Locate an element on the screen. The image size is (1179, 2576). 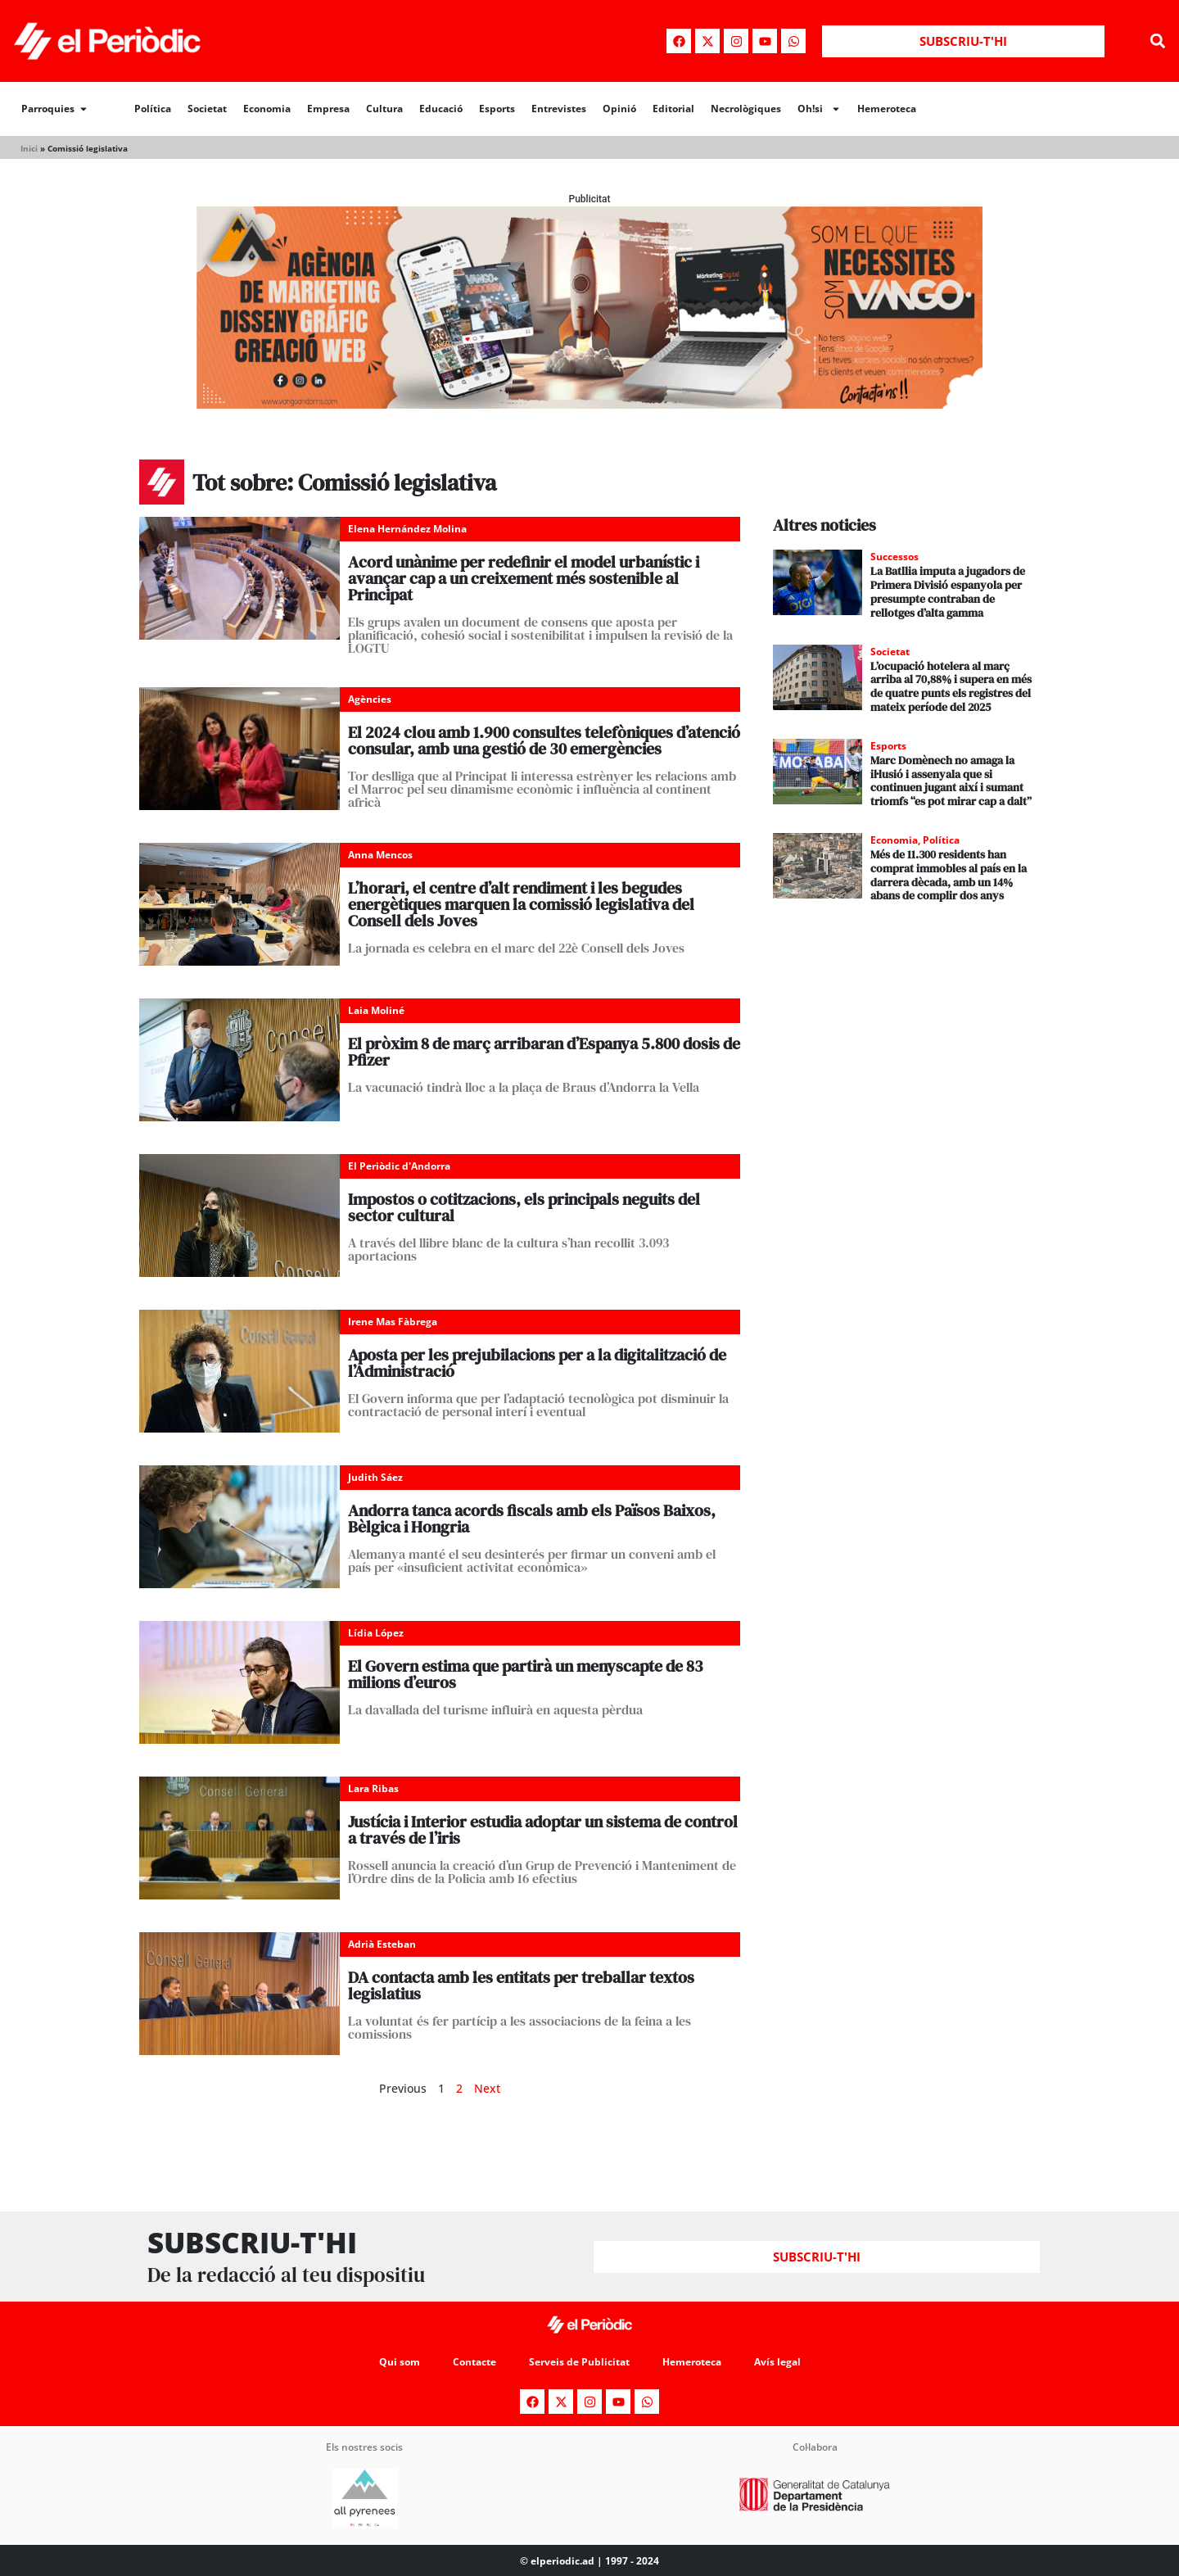
Acord unànime per redefinir el model urbanístic i avançar cap a un creixement més sostenible al Principat is located at coordinates (523, 578).